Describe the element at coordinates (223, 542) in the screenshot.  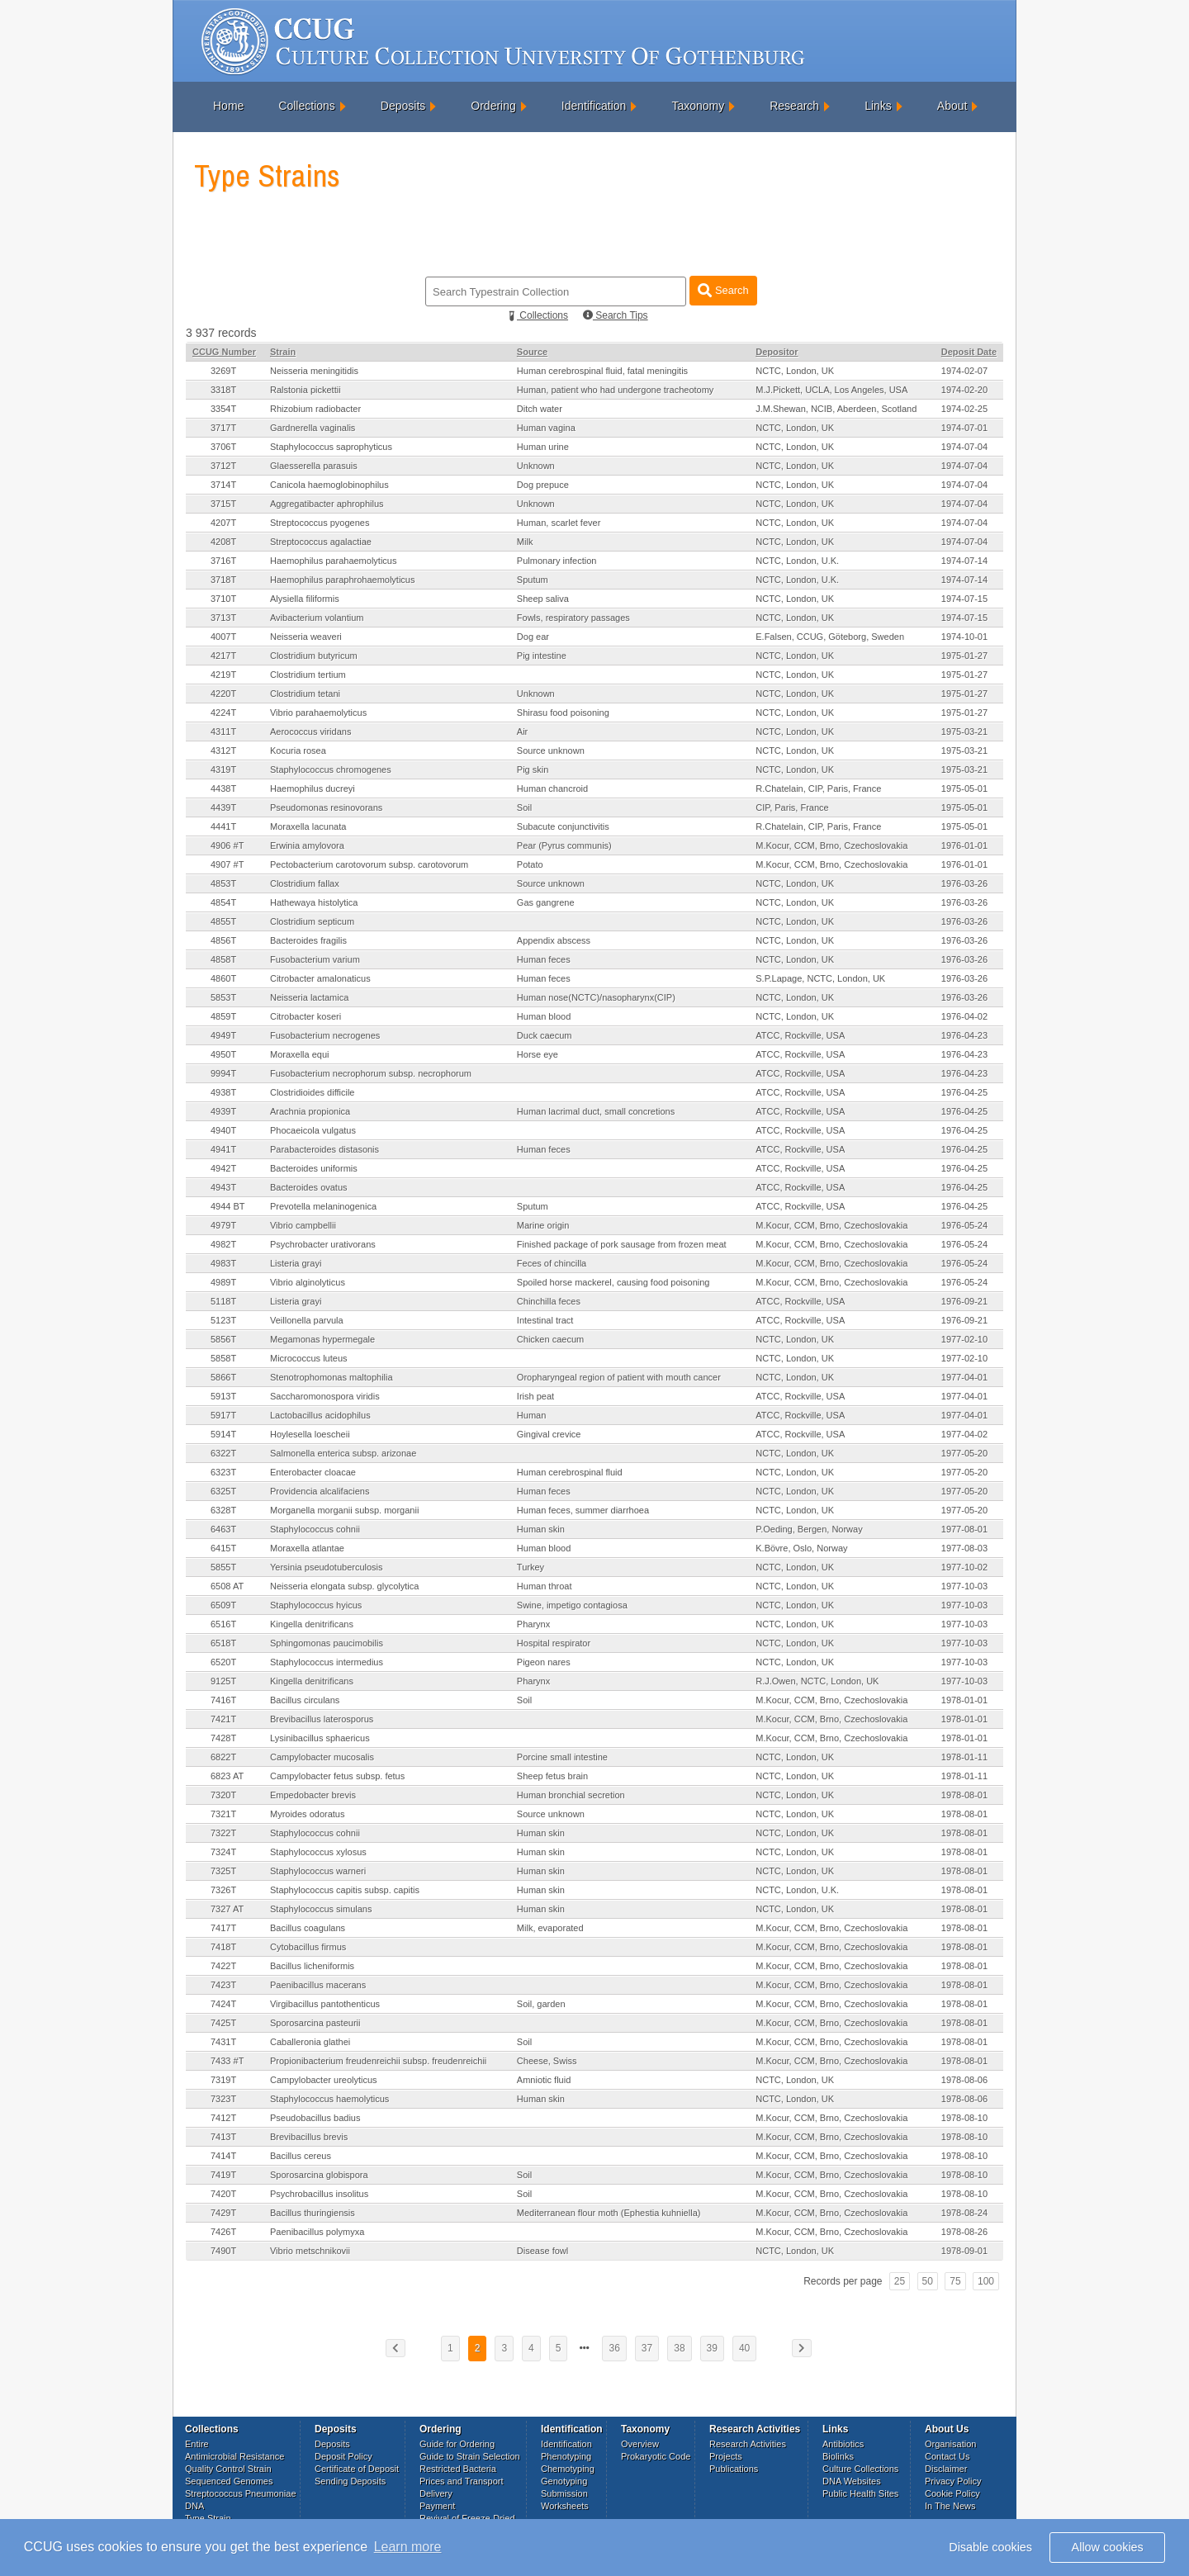
I see `4208T` at that location.